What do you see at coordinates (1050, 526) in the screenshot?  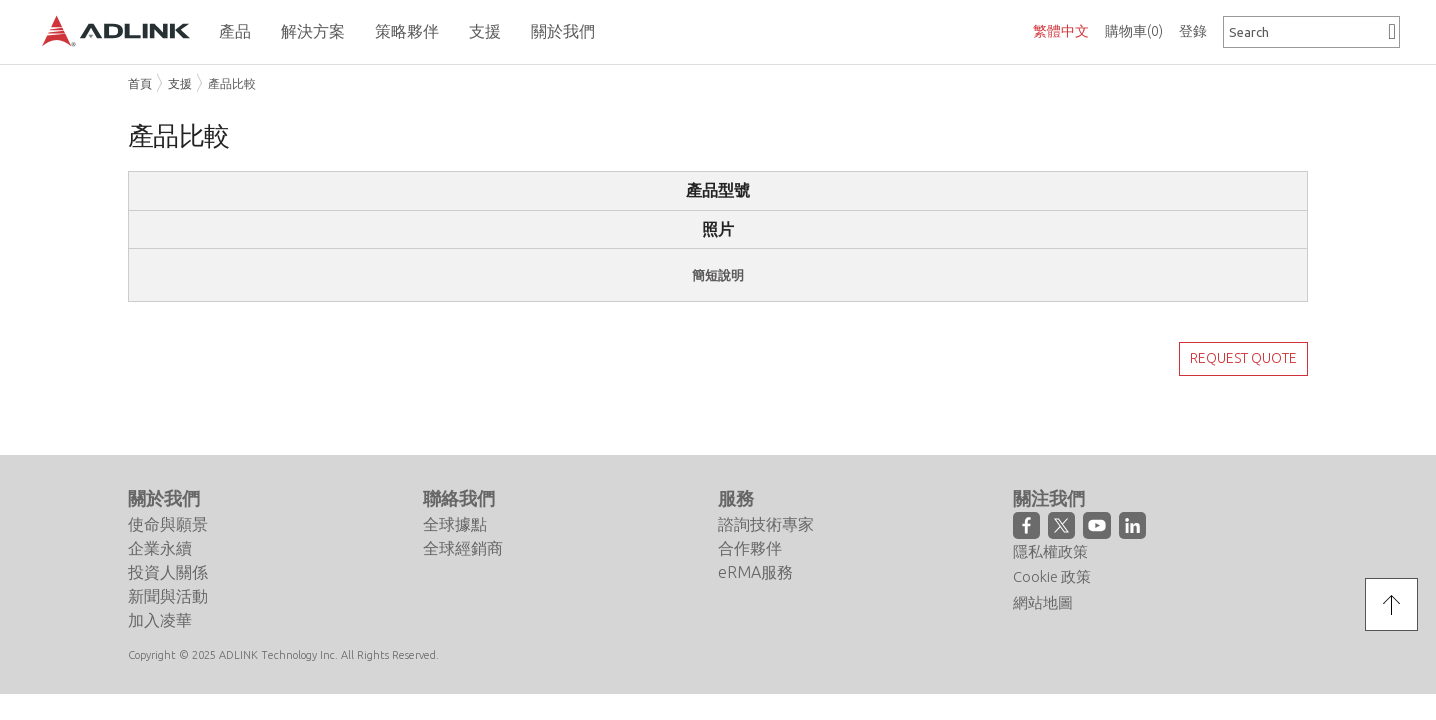 I see `隱私權政策` at bounding box center [1050, 526].